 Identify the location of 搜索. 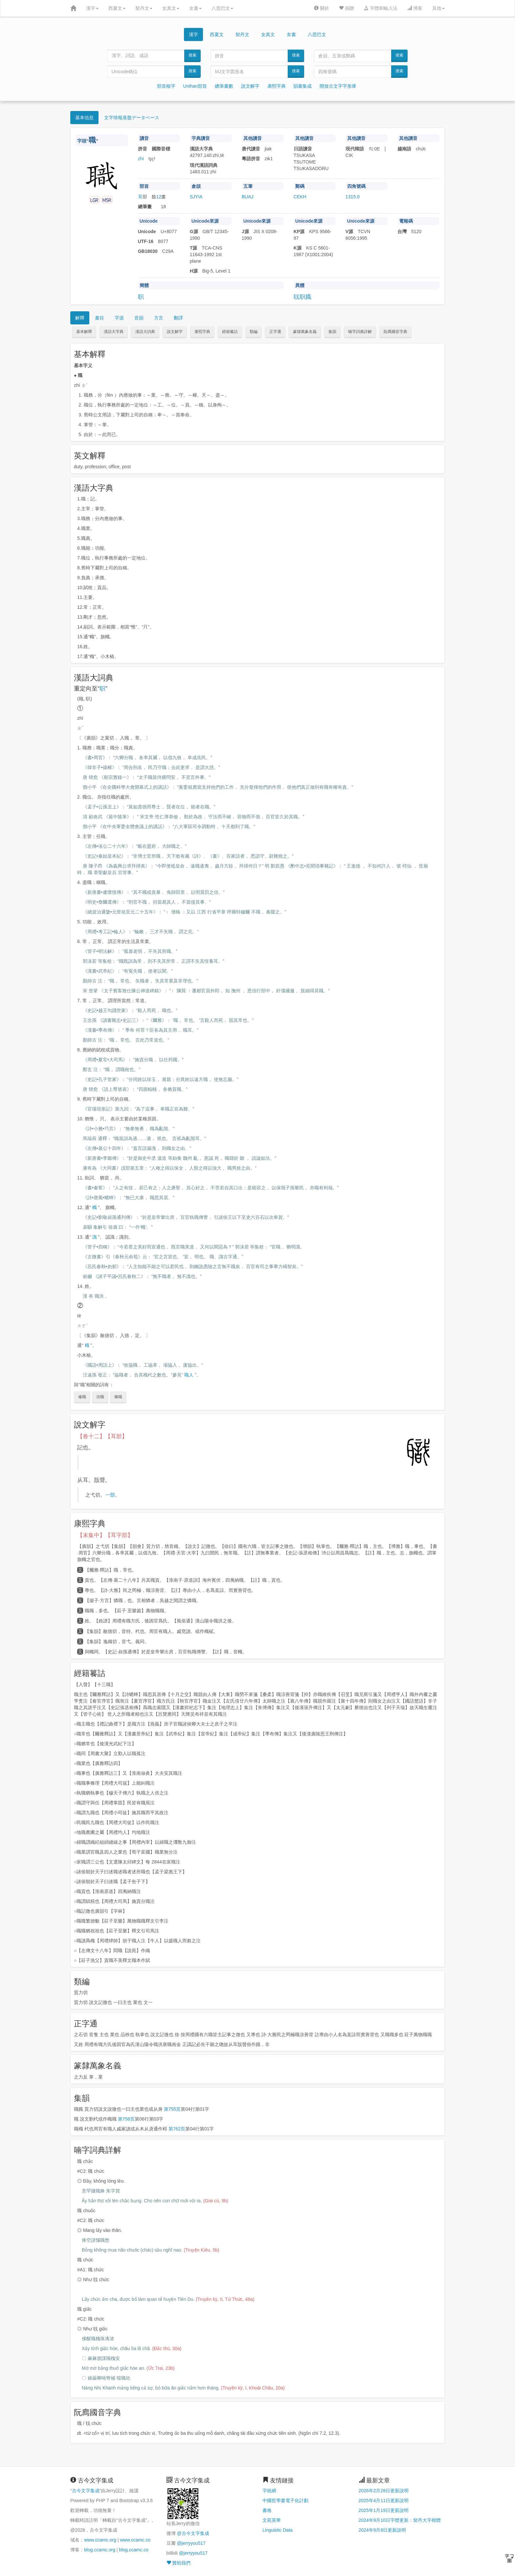
(192, 55).